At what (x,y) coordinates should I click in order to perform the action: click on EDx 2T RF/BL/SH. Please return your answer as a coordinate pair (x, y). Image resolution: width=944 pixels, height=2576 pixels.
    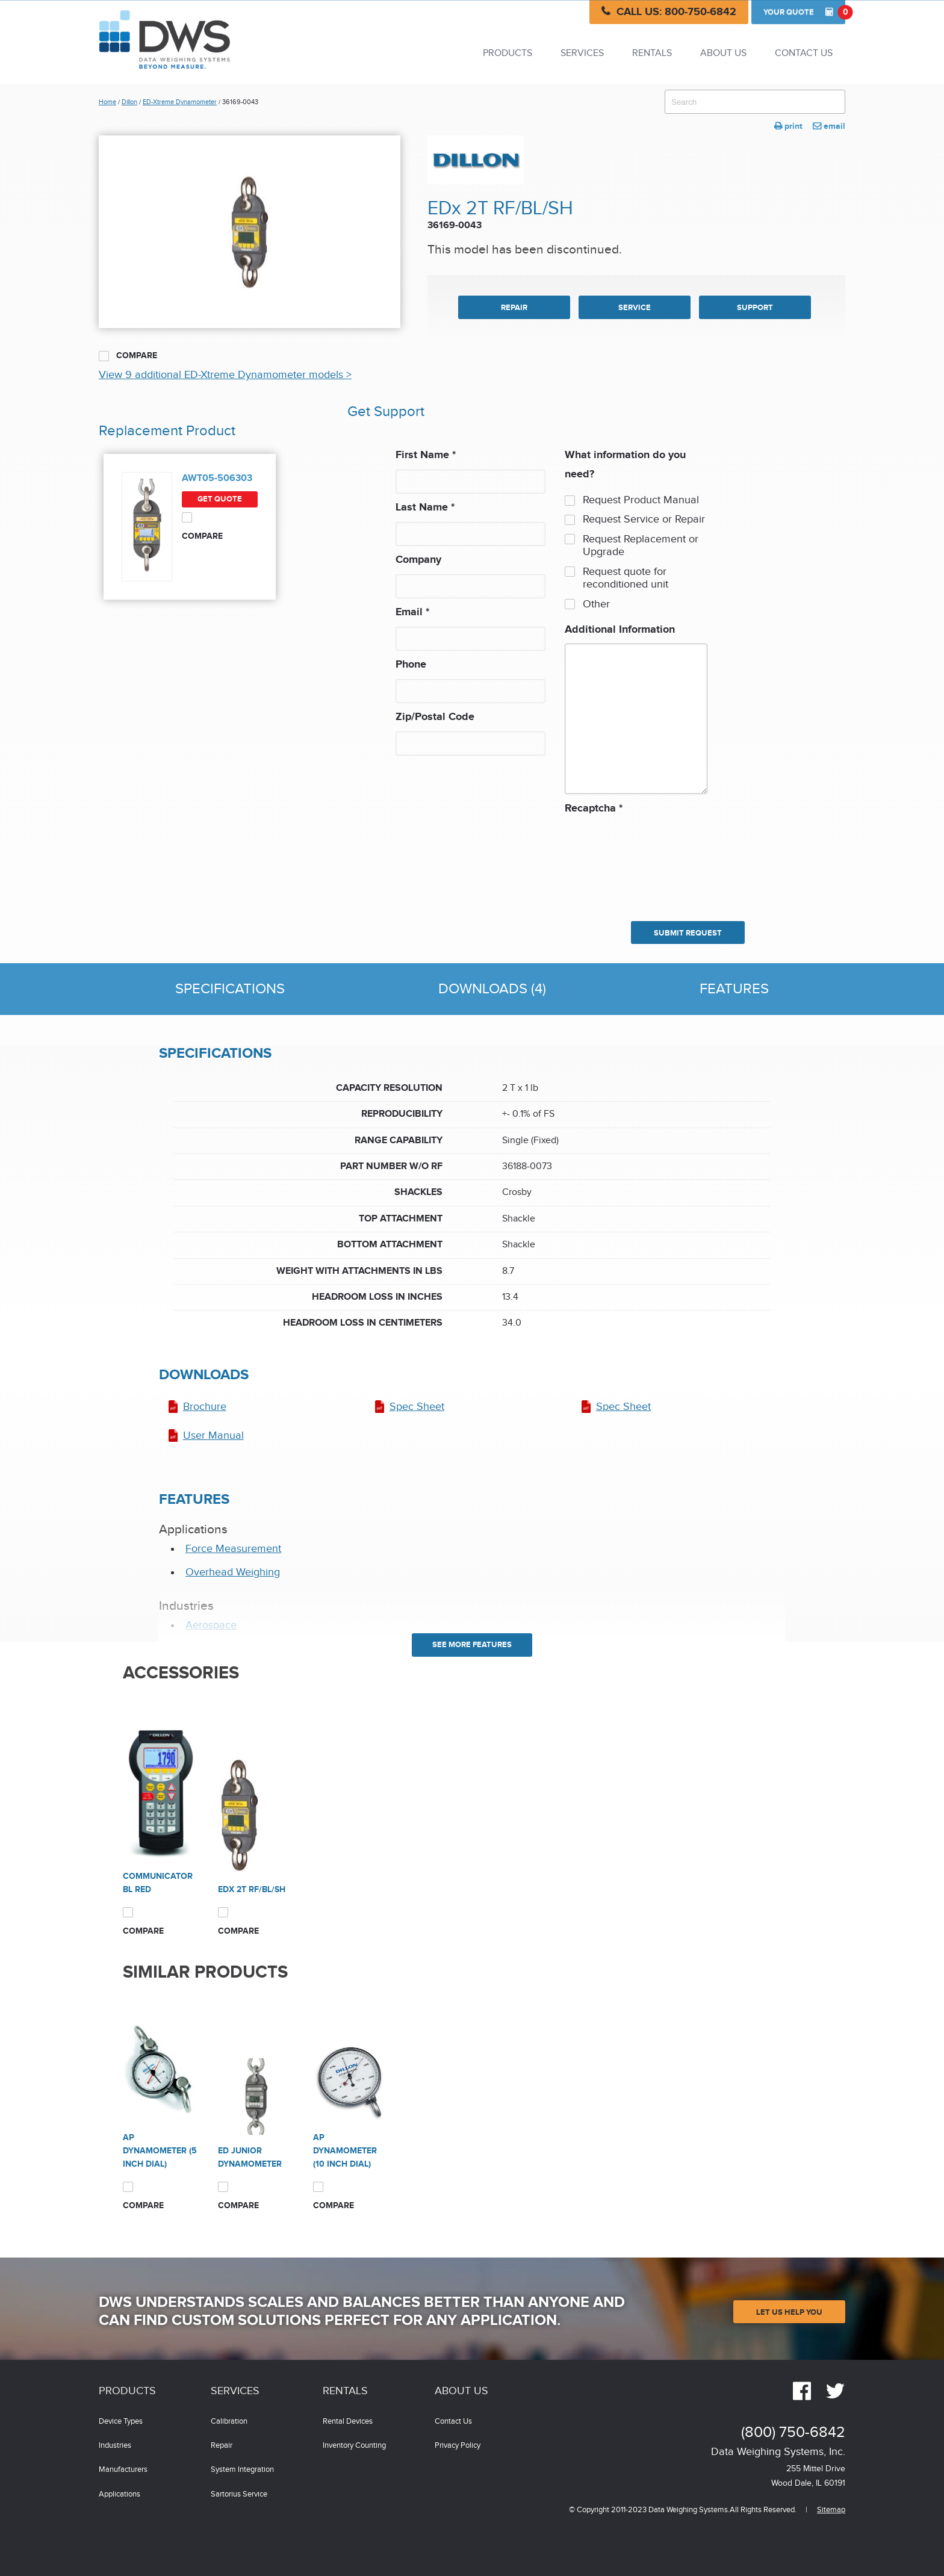
    Looking at the image, I should click on (251, 1889).